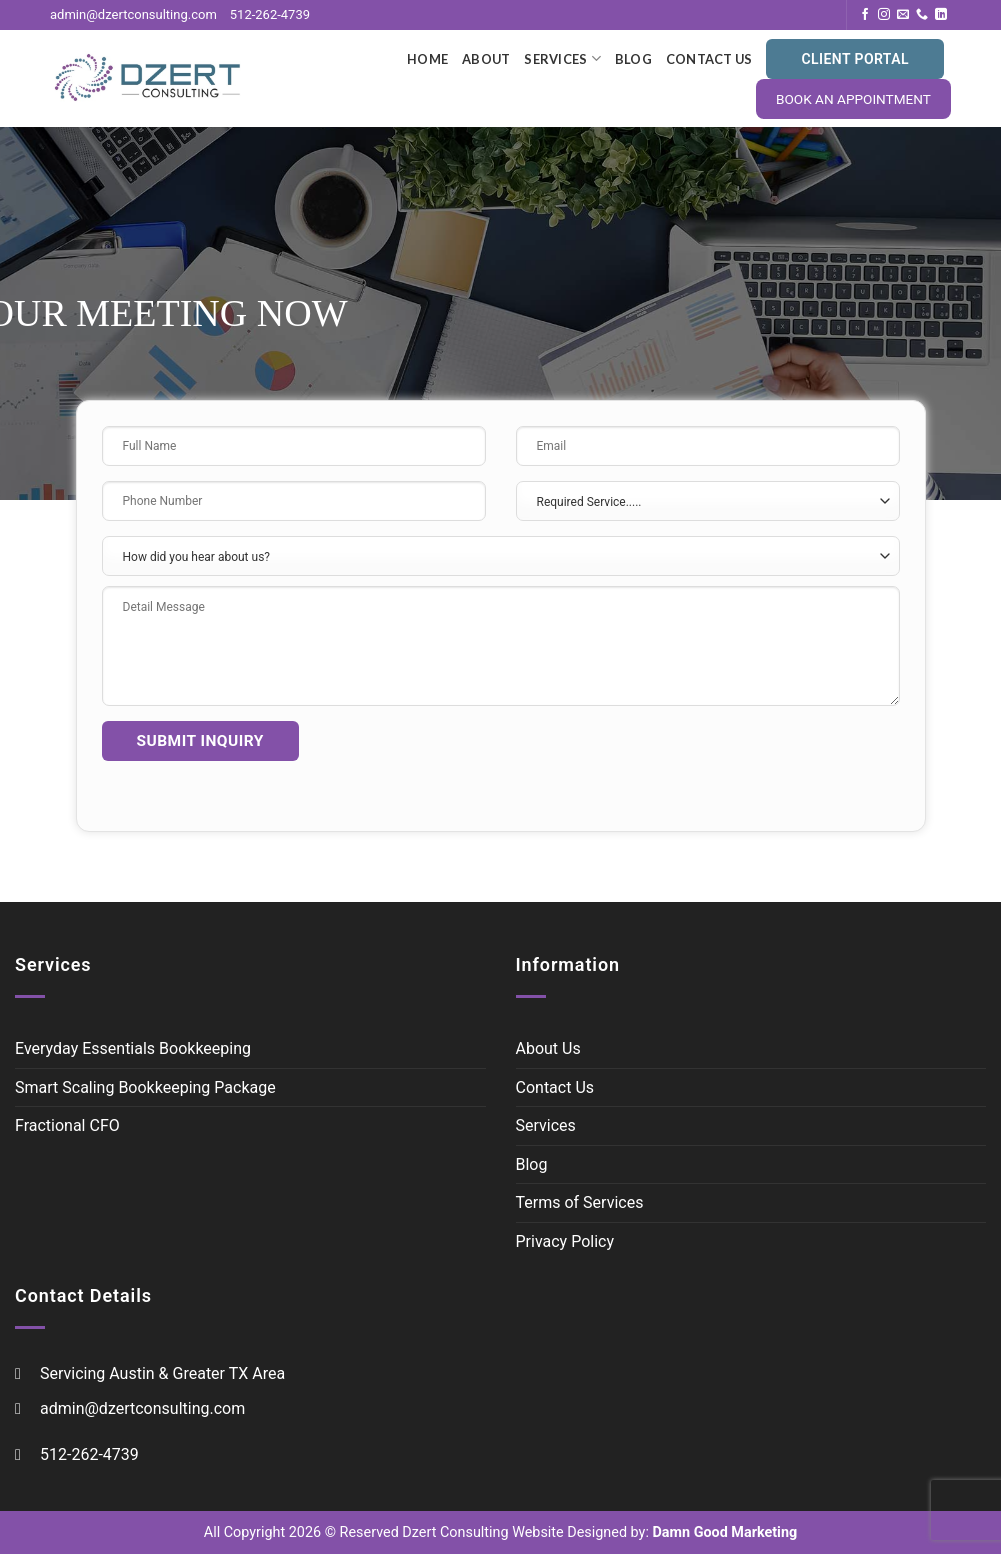 This screenshot has width=1001, height=1554. I want to click on [Follow on LinkedIn], so click(941, 15).